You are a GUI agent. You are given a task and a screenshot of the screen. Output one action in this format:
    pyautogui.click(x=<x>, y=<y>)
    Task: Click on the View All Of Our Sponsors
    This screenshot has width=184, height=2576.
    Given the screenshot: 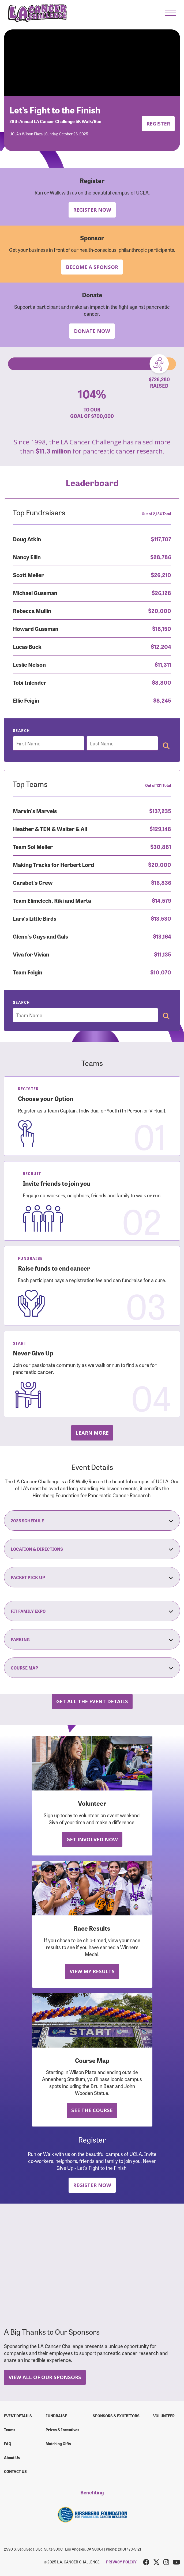 What is the action you would take?
    pyautogui.click(x=45, y=2377)
    